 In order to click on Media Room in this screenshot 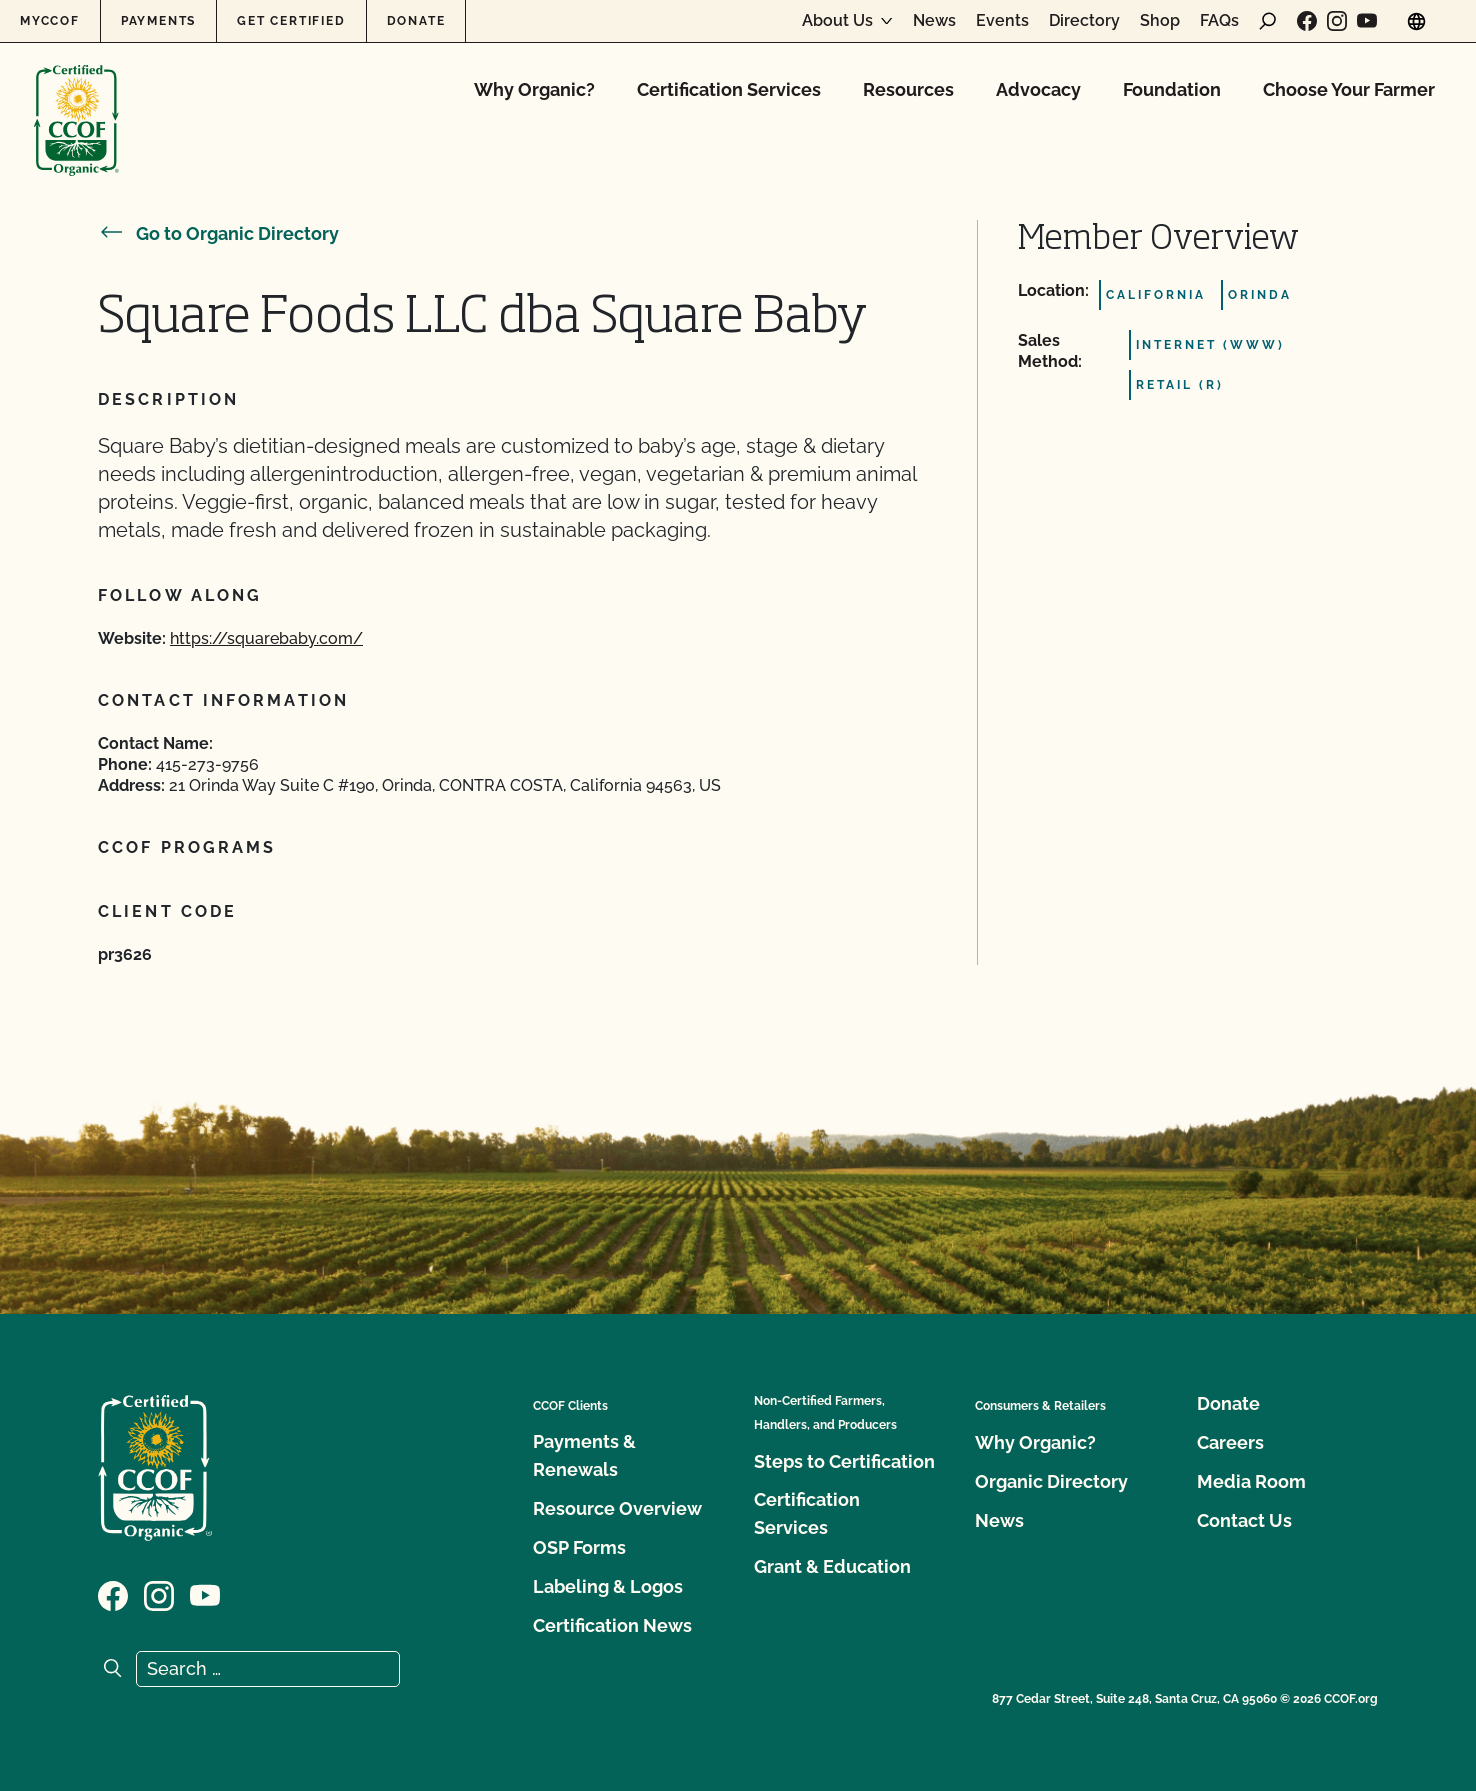, I will do `click(1251, 1481)`.